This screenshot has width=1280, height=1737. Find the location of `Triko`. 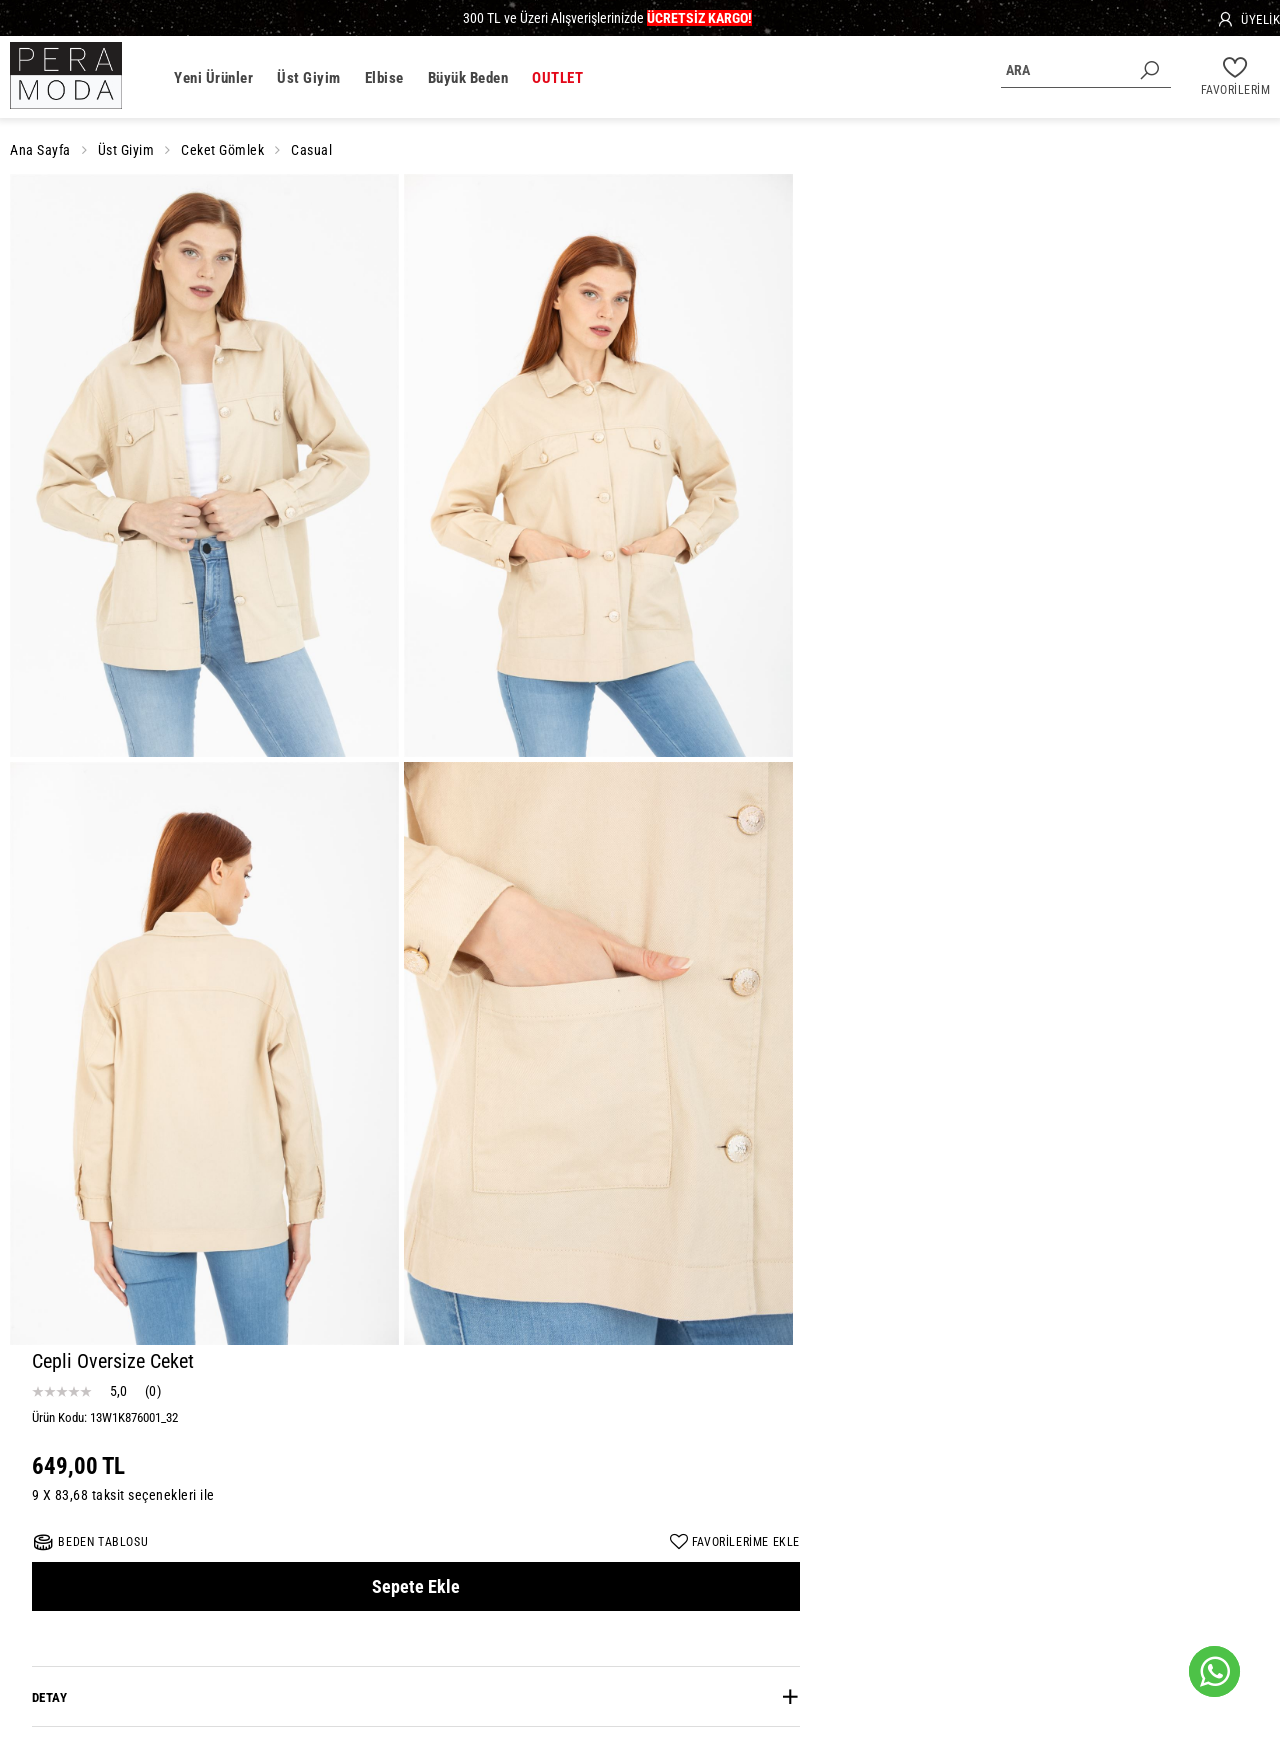

Triko is located at coordinates (572, 1637).